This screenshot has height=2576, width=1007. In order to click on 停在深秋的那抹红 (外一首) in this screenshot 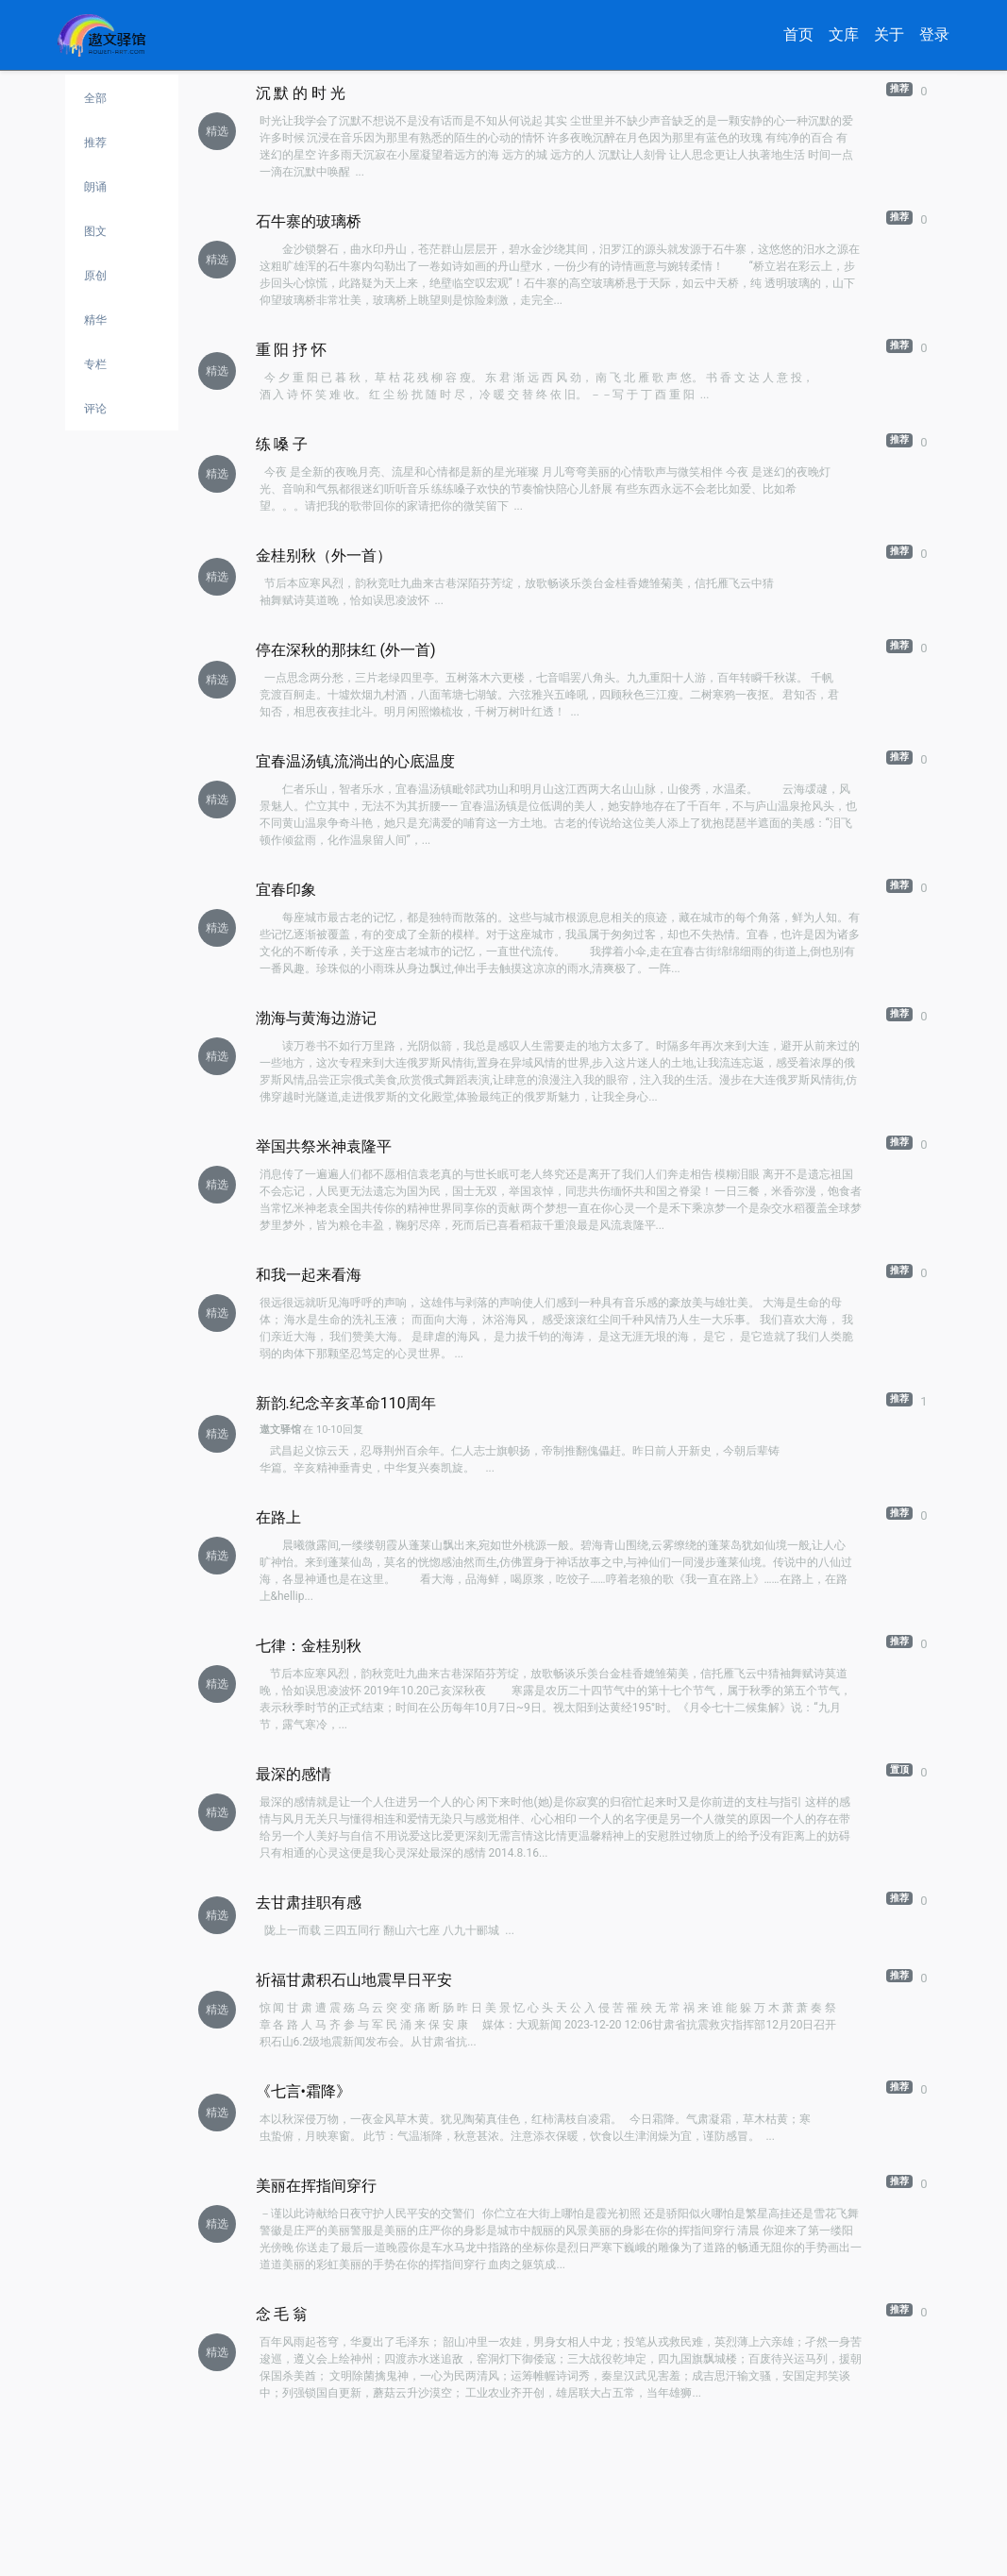, I will do `click(346, 650)`.